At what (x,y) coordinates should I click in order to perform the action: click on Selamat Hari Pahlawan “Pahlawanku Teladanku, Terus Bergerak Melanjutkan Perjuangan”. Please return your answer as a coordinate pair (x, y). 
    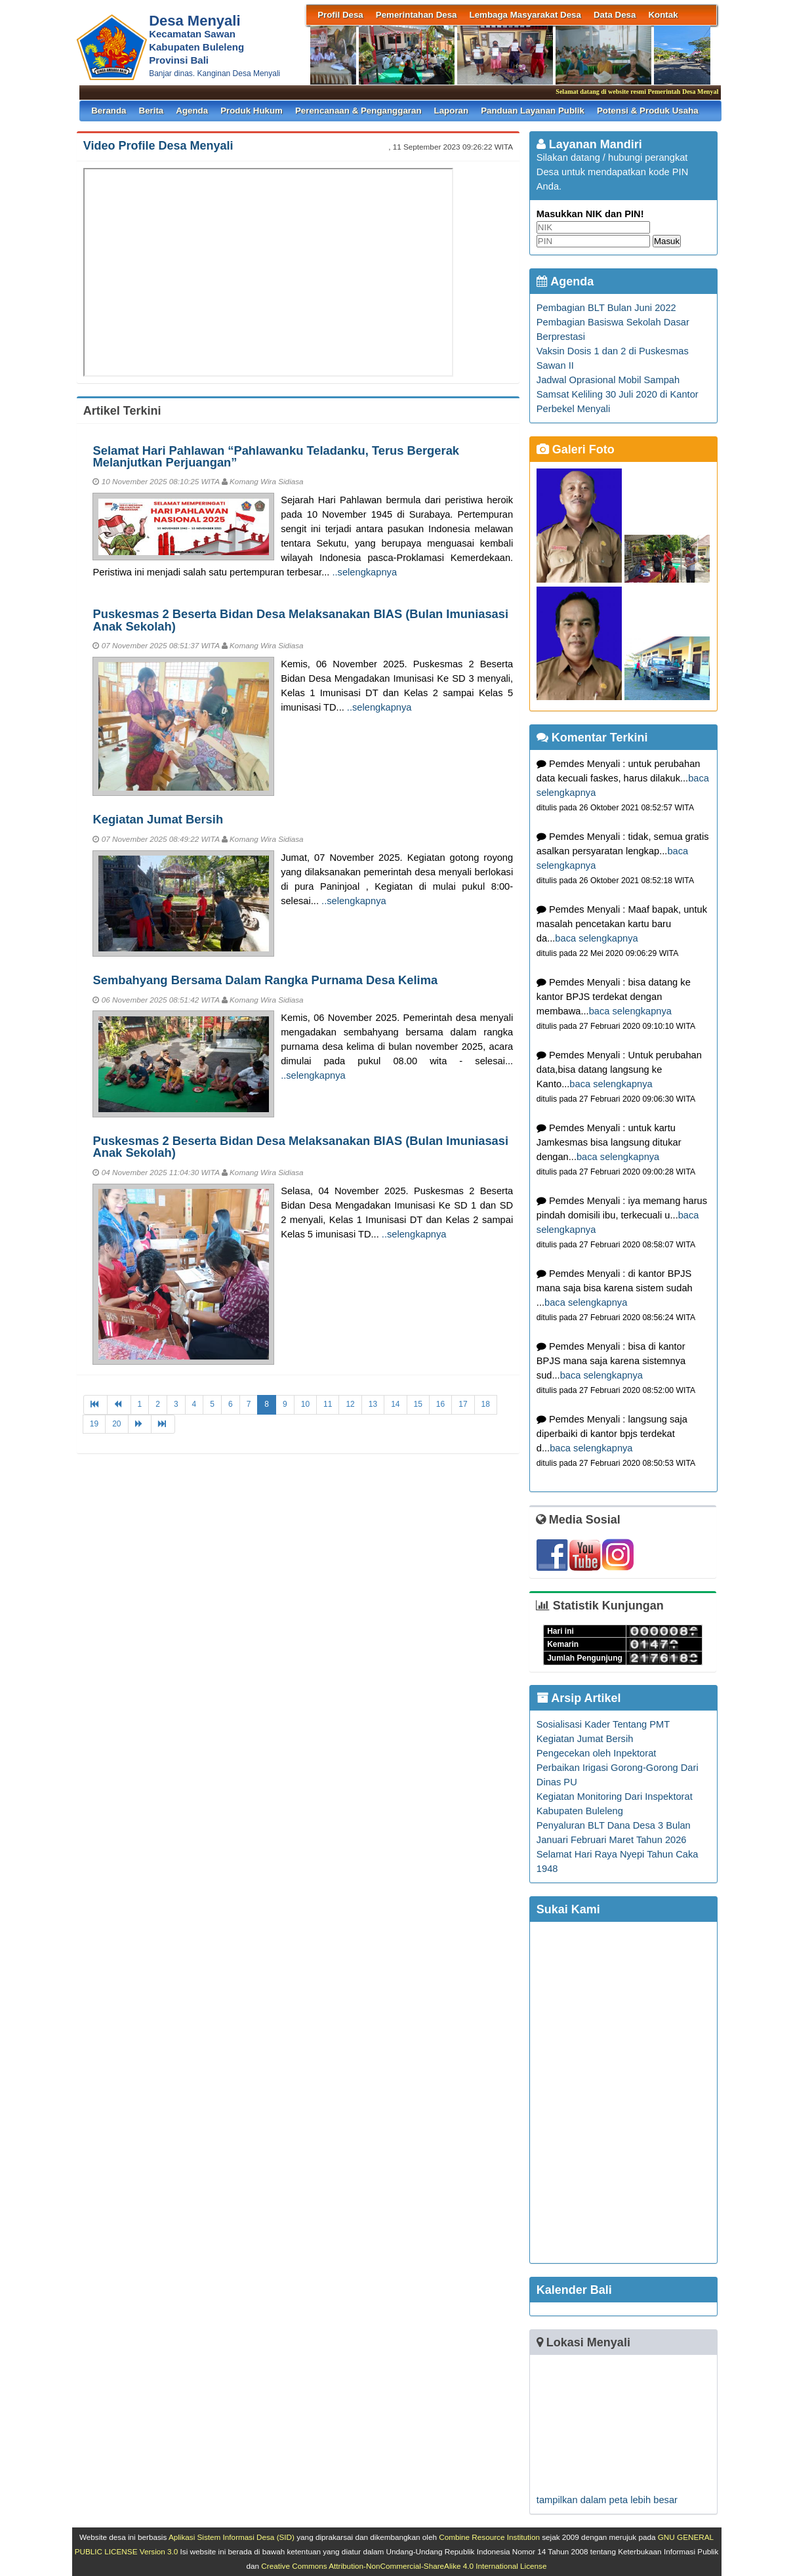
    Looking at the image, I should click on (275, 456).